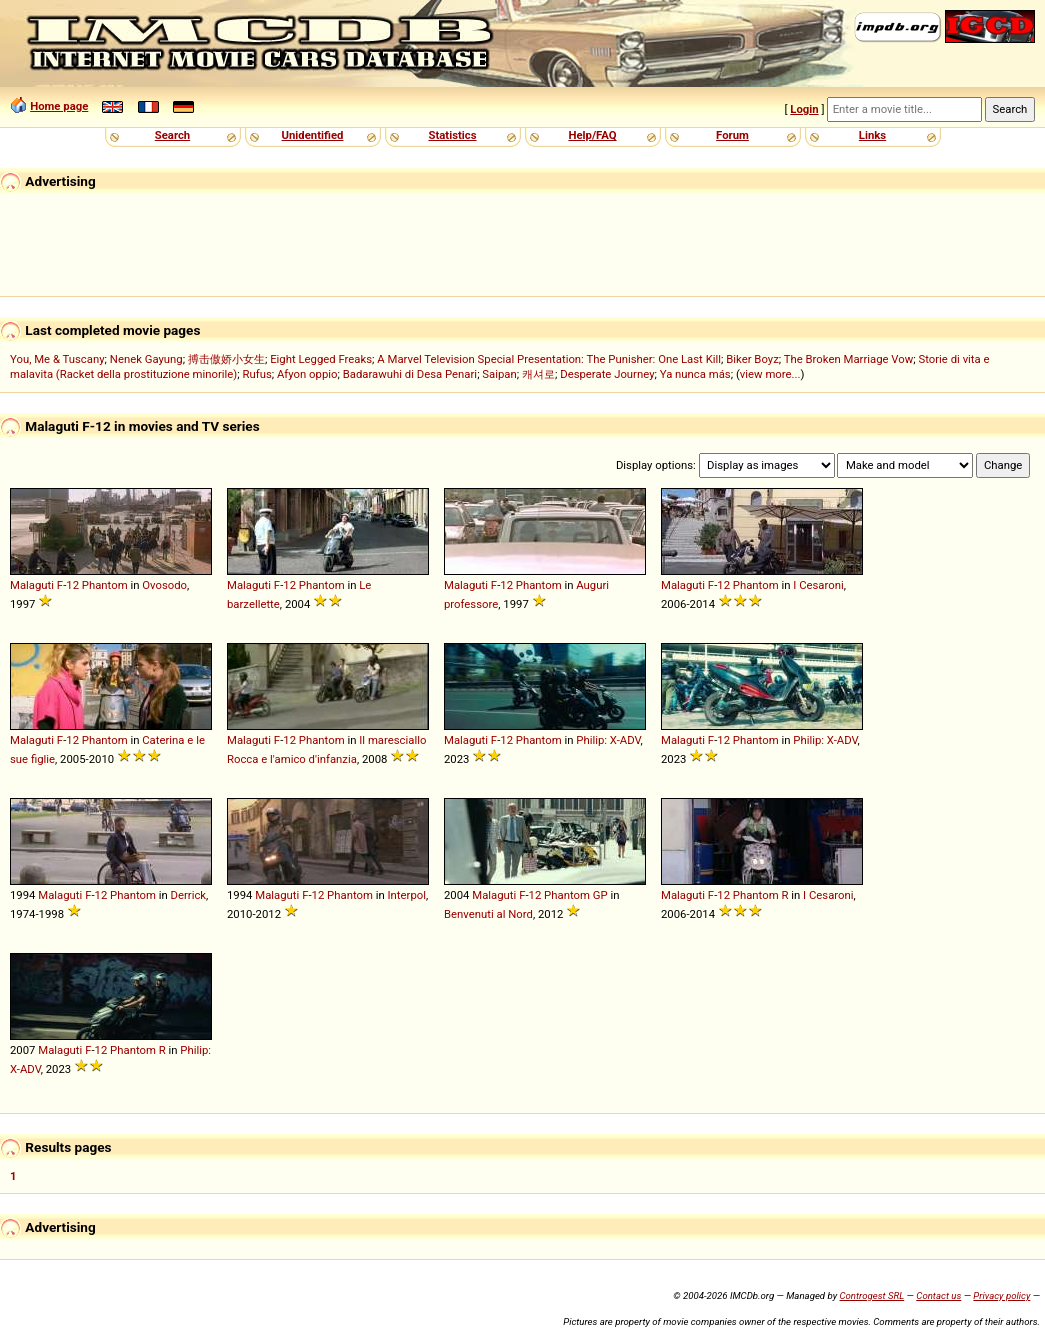 The width and height of the screenshot is (1045, 1332). I want to click on Contact us, so click(938, 1295).